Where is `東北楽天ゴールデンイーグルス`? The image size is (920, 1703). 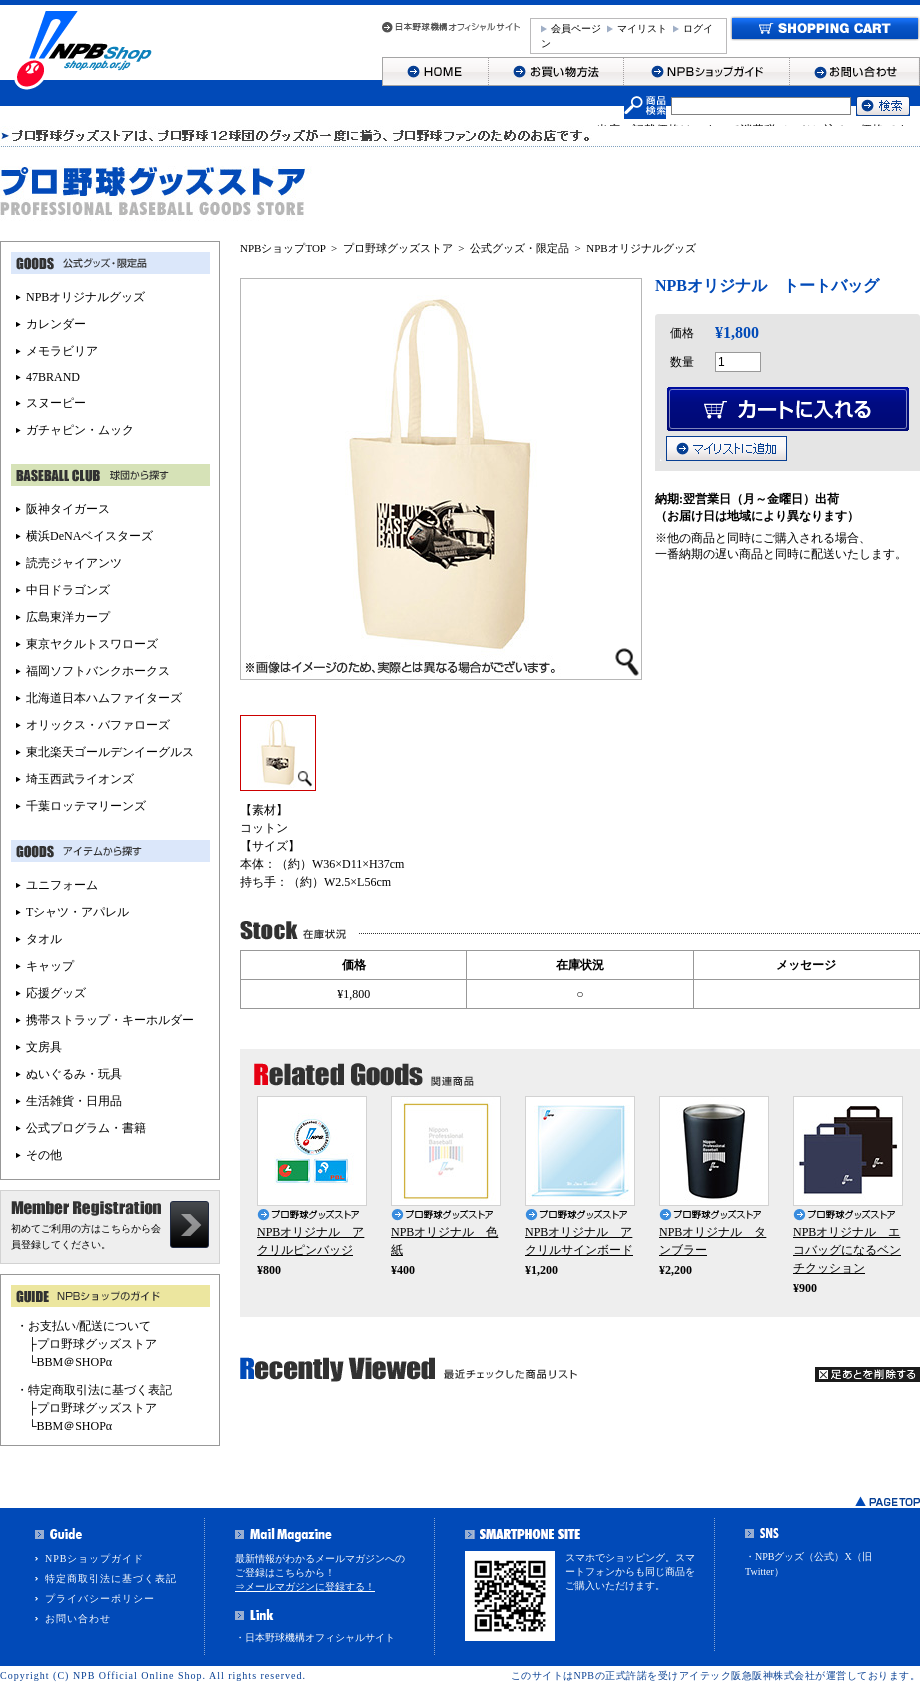
東北楽天ゴールデンイーグルス is located at coordinates (110, 752).